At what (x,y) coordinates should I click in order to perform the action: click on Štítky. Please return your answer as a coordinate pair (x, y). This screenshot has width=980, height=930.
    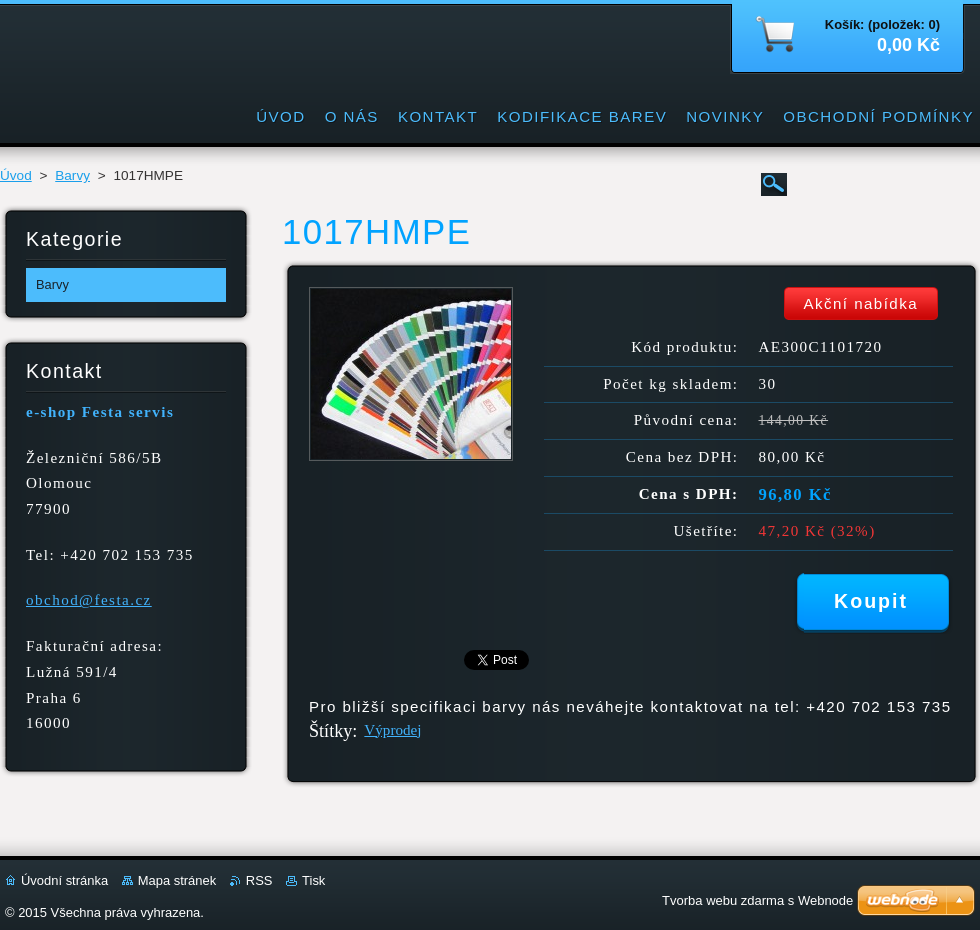
    Looking at the image, I should click on (330, 731).